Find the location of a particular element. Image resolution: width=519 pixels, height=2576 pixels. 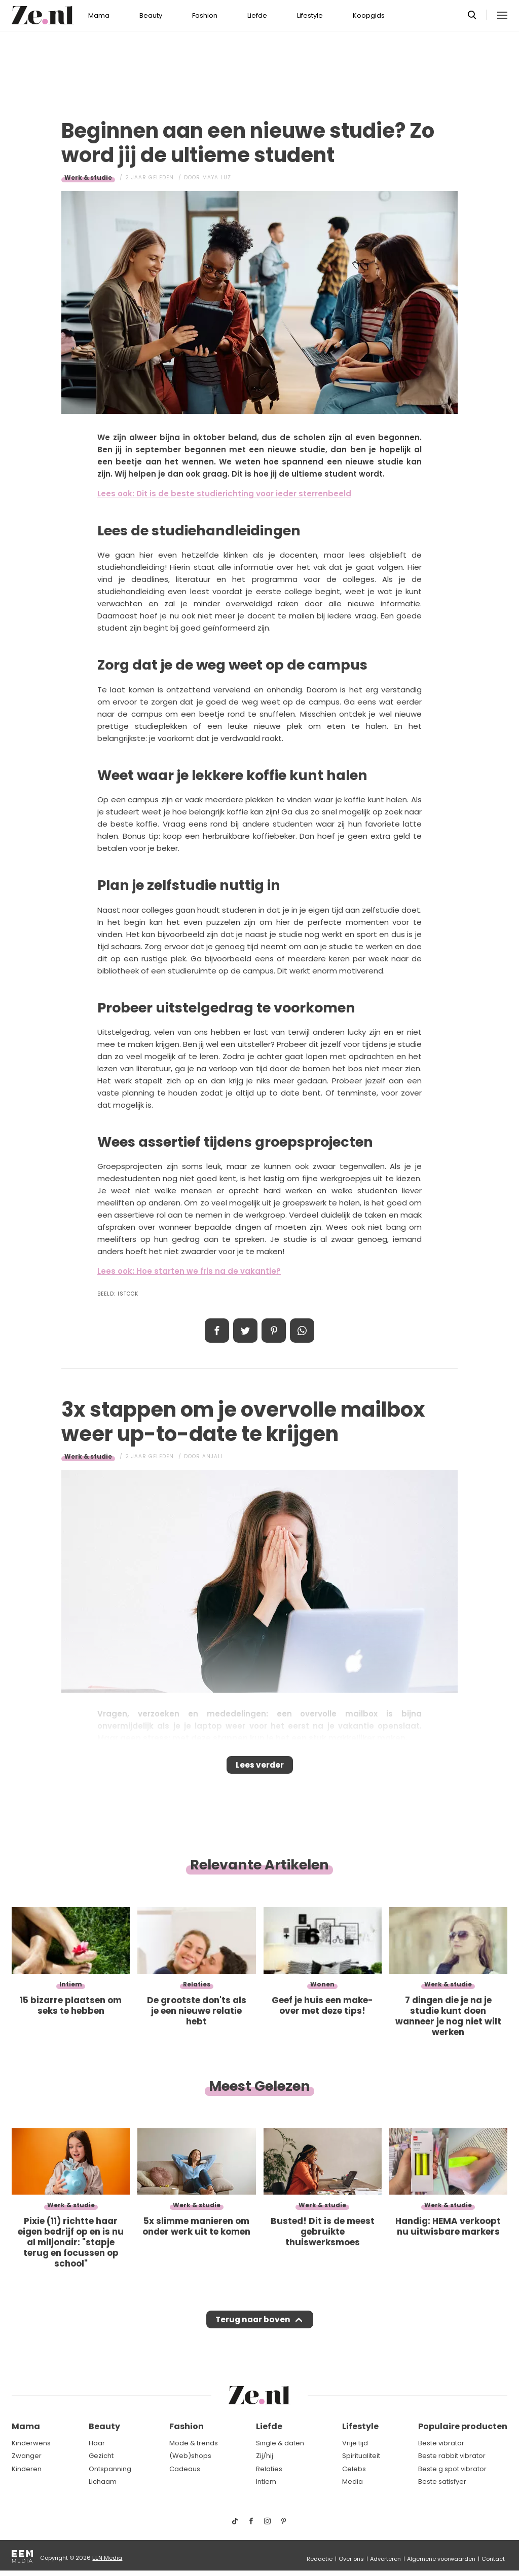

Beste vibrator is located at coordinates (441, 2443).